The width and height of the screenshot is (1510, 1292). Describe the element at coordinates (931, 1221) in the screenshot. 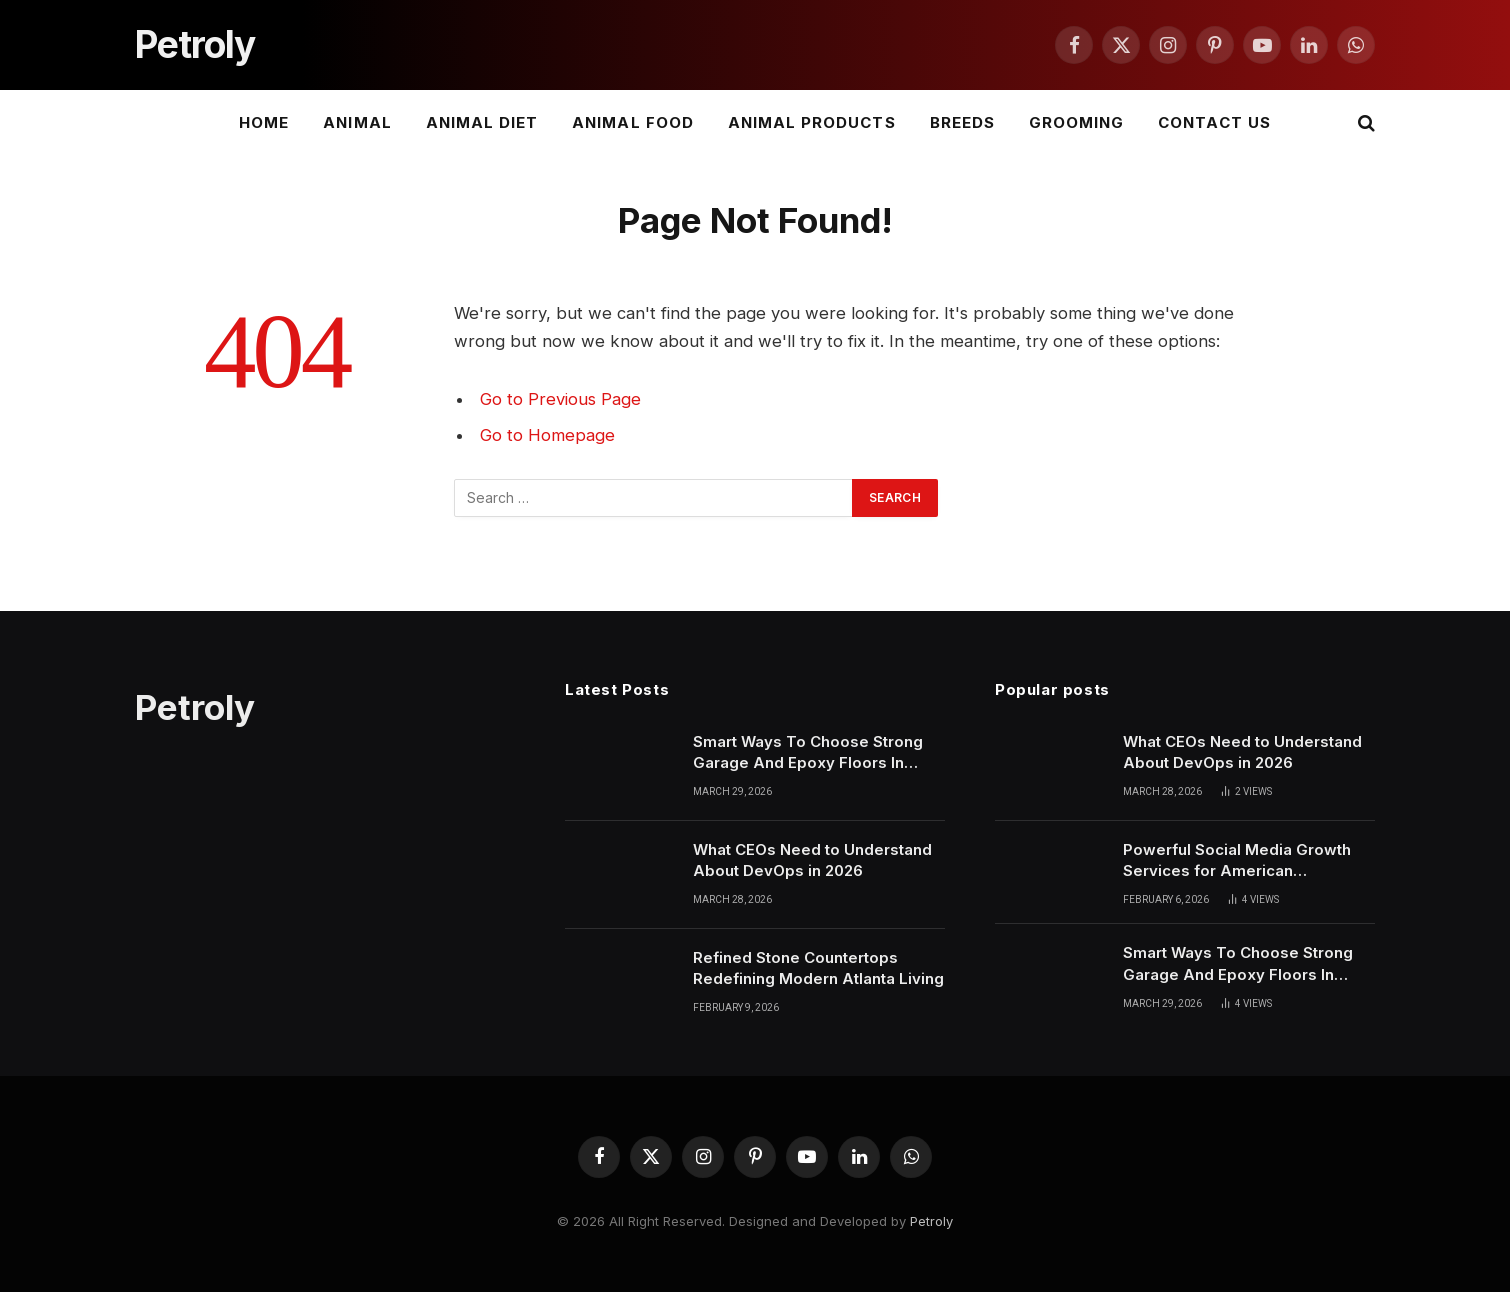

I see `Petroly` at that location.